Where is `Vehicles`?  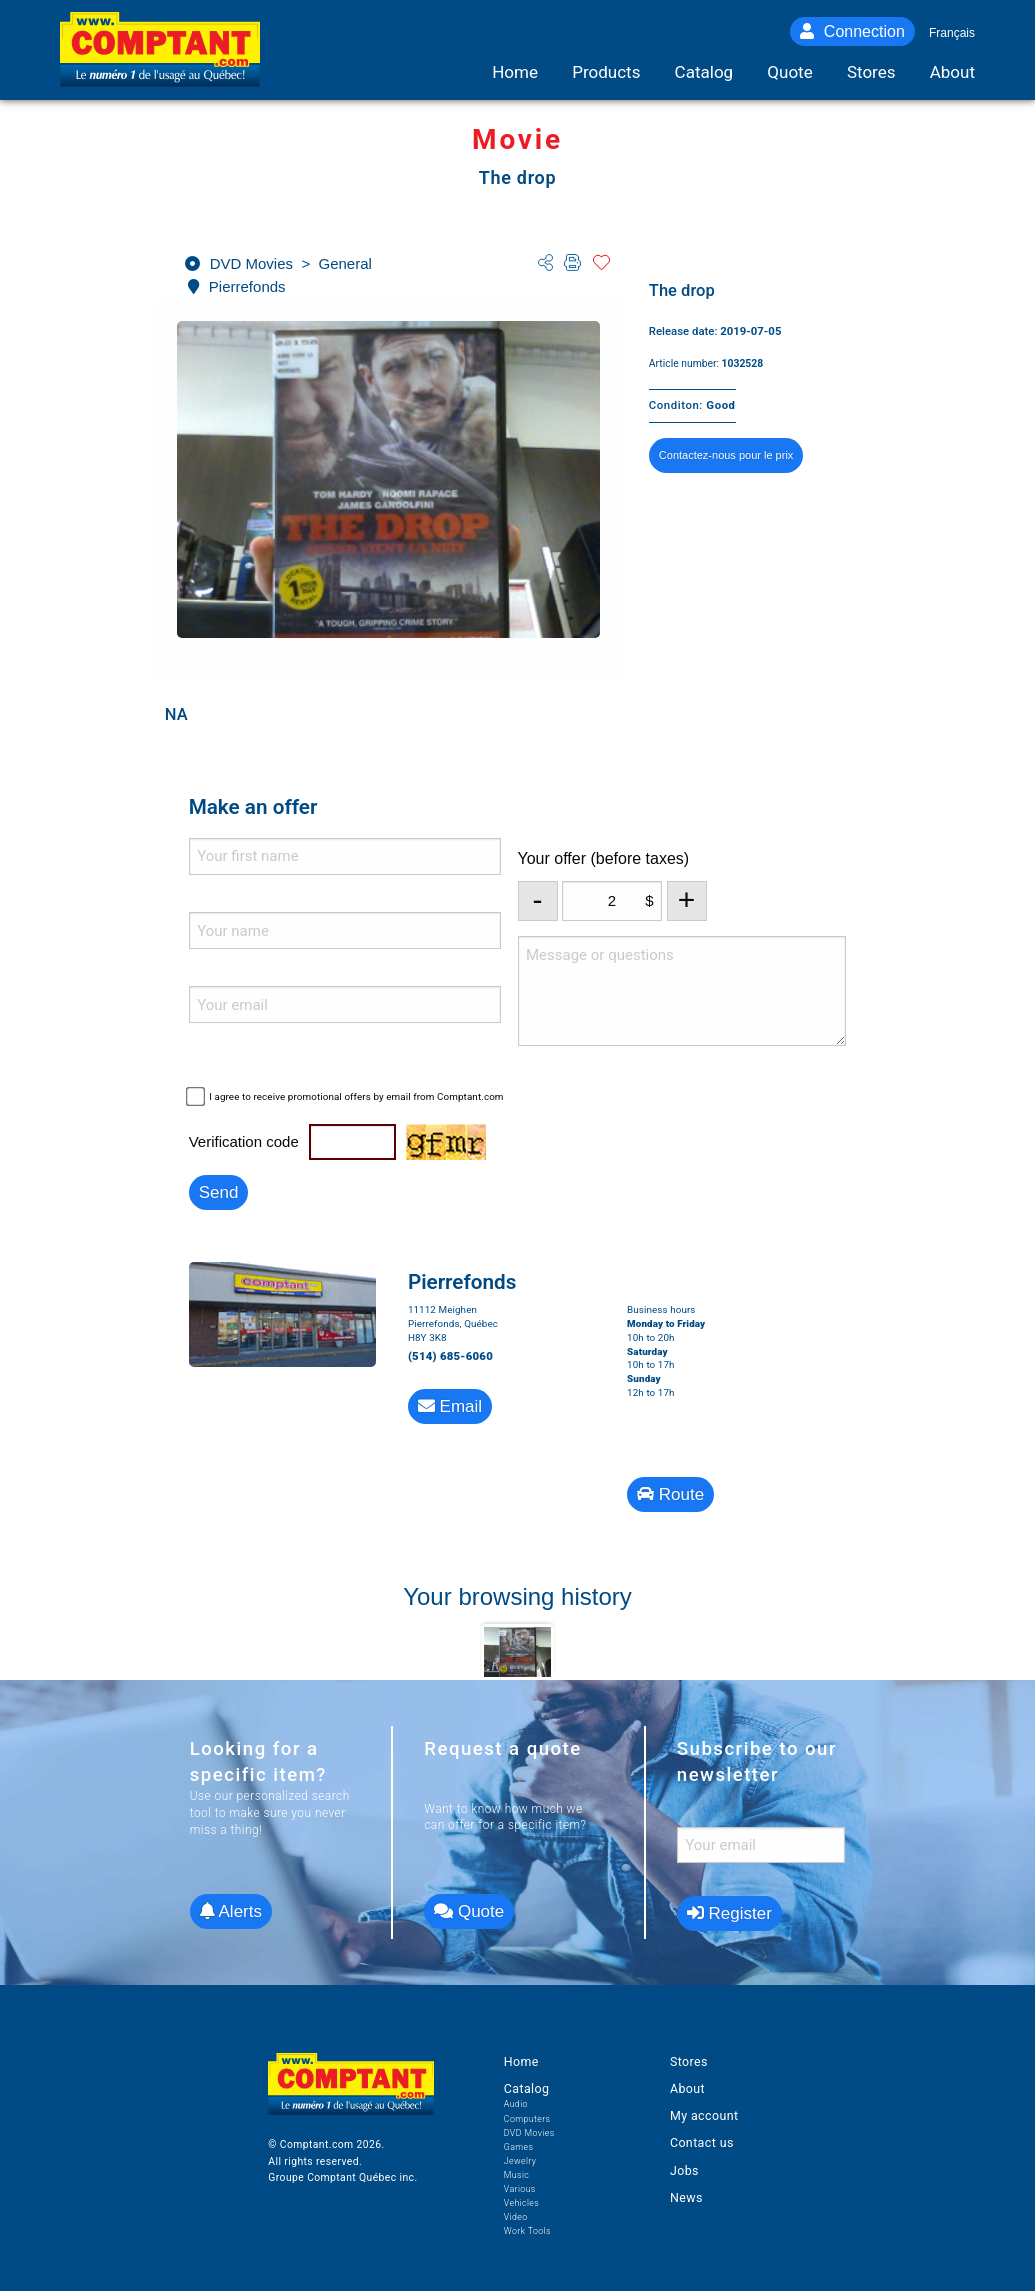
Vehicles is located at coordinates (521, 2203).